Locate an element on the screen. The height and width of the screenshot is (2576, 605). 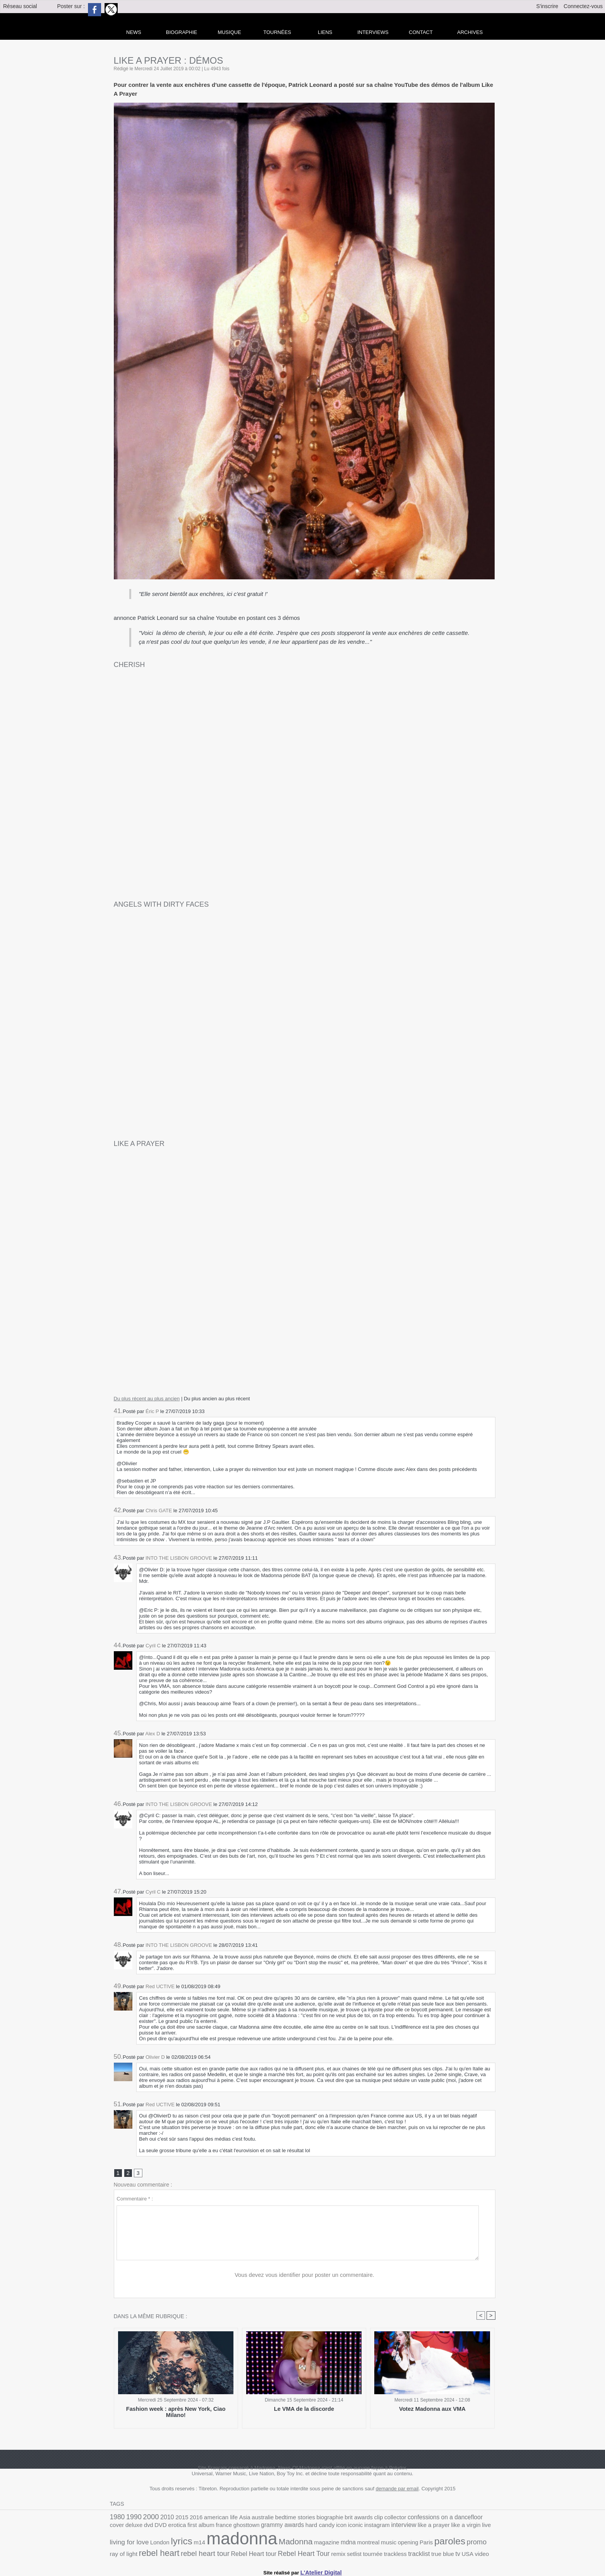
Le VMA de la discorde is located at coordinates (304, 2411).